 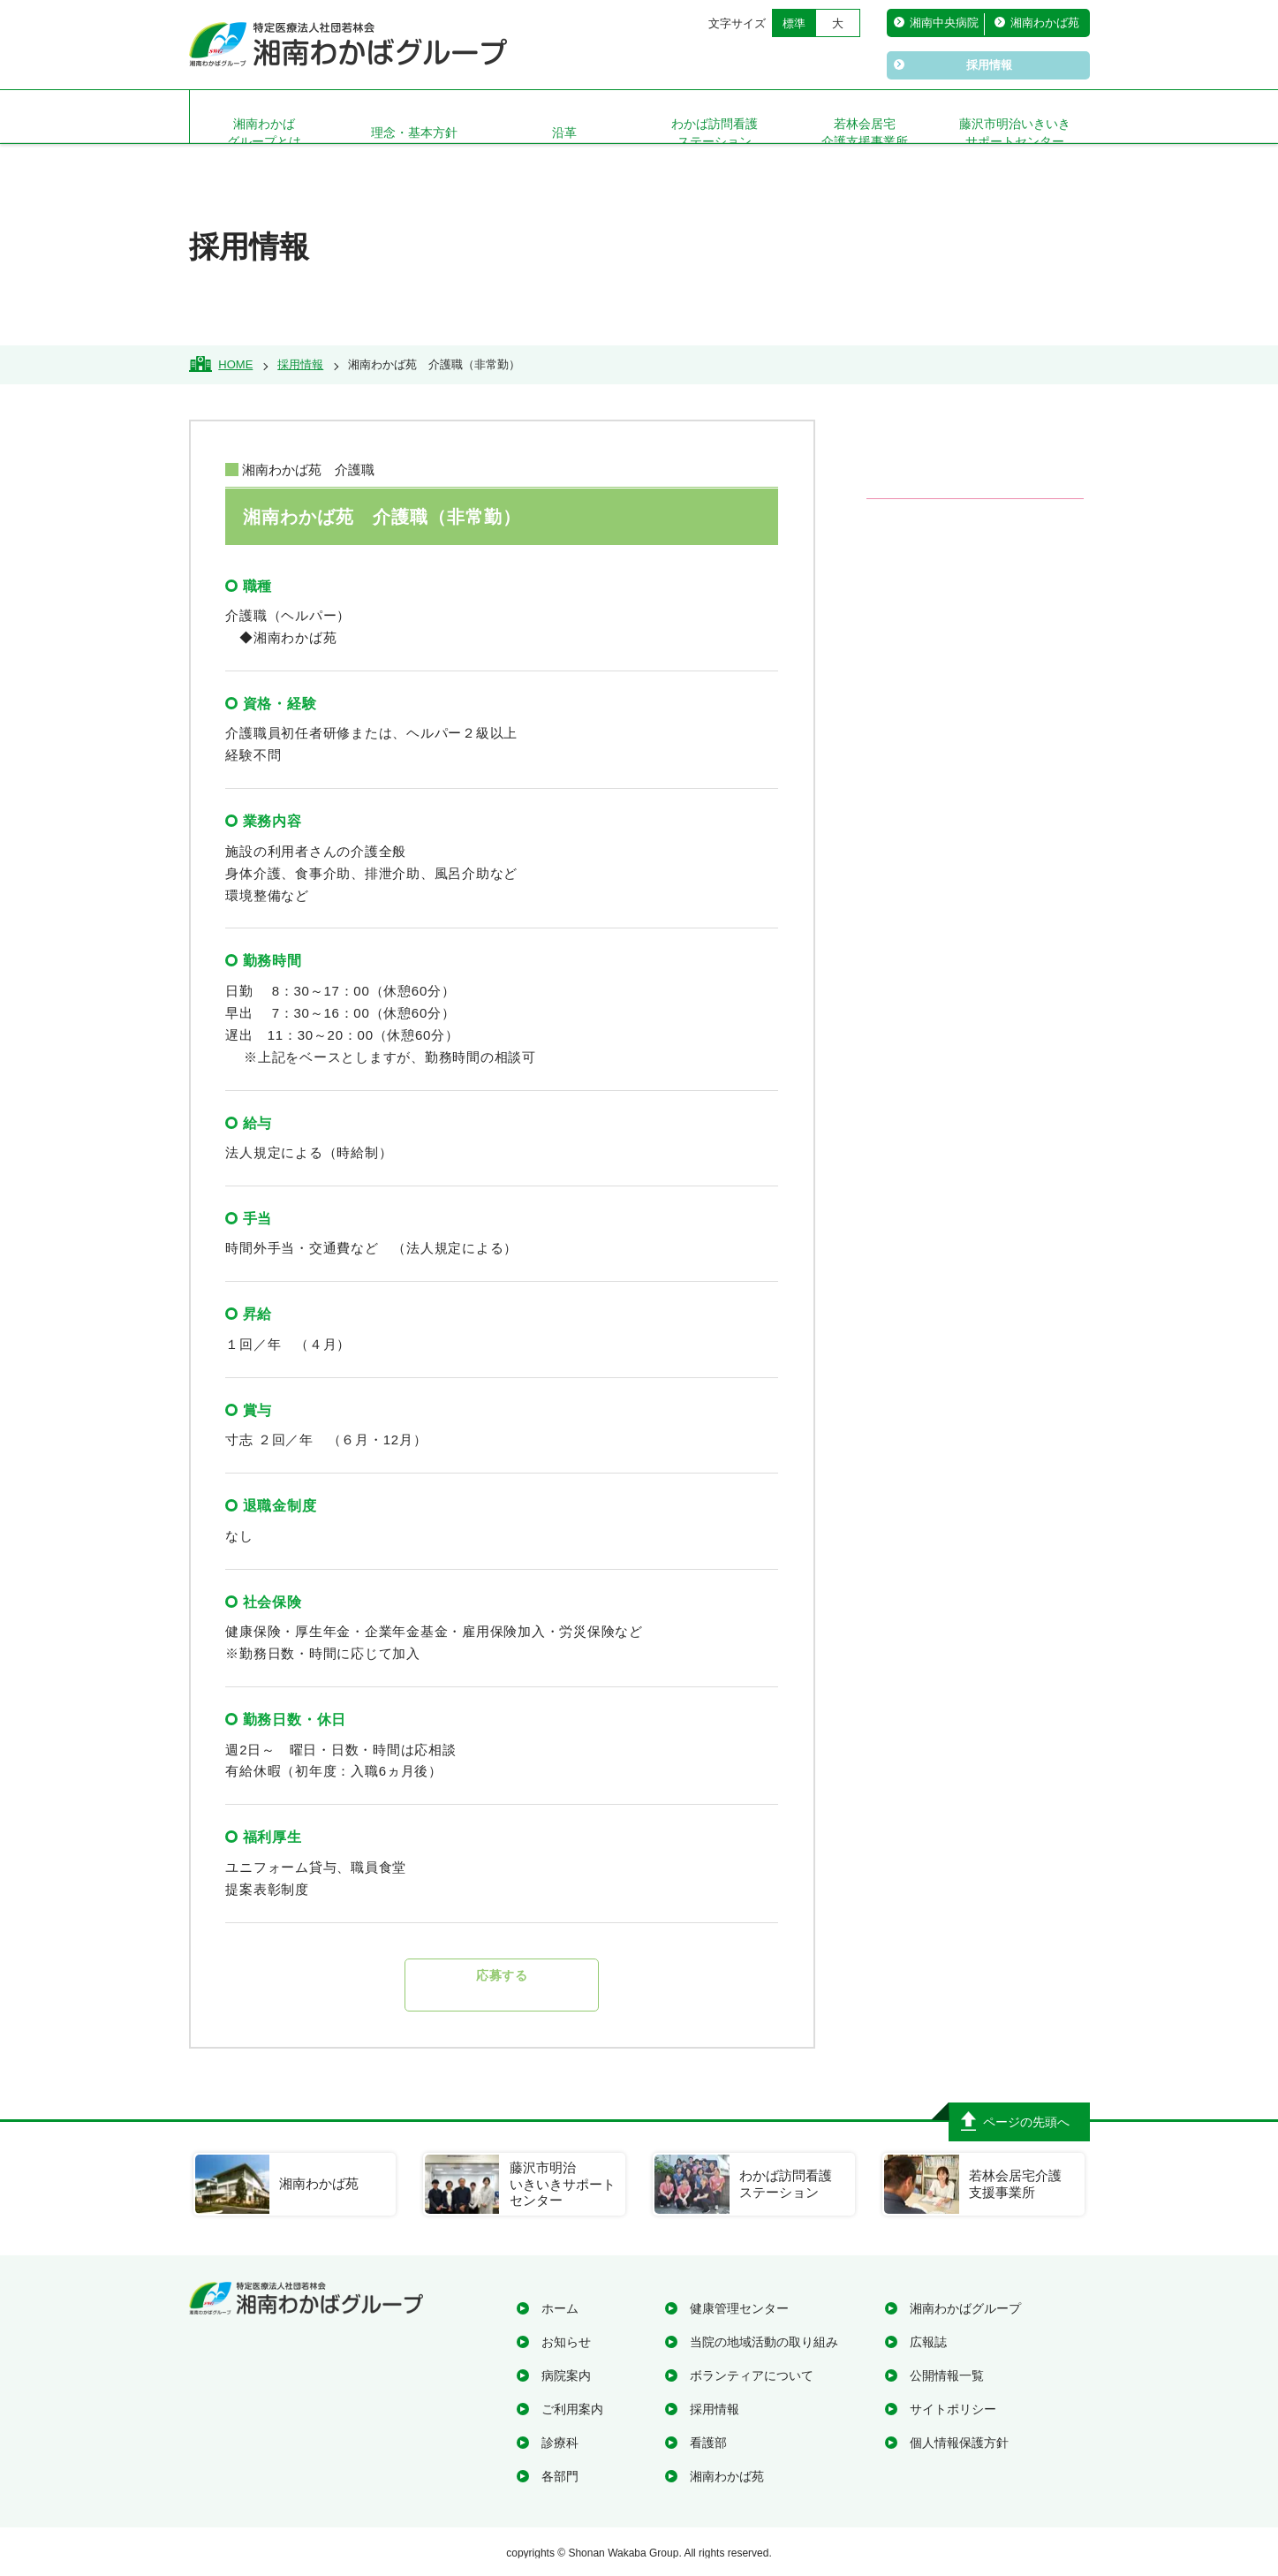 What do you see at coordinates (959, 2443) in the screenshot?
I see `個人情報保護方針` at bounding box center [959, 2443].